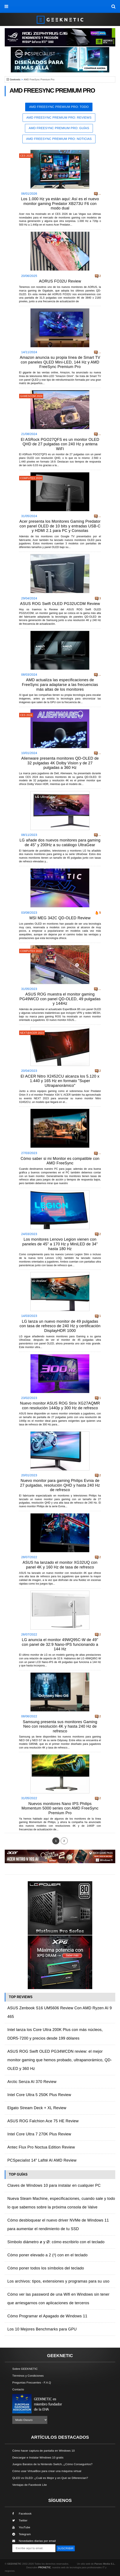 This screenshot has height=2576, width=120. What do you see at coordinates (39, 2095) in the screenshot?
I see `Intel Core Ultra 5 250K Plus Review` at bounding box center [39, 2095].